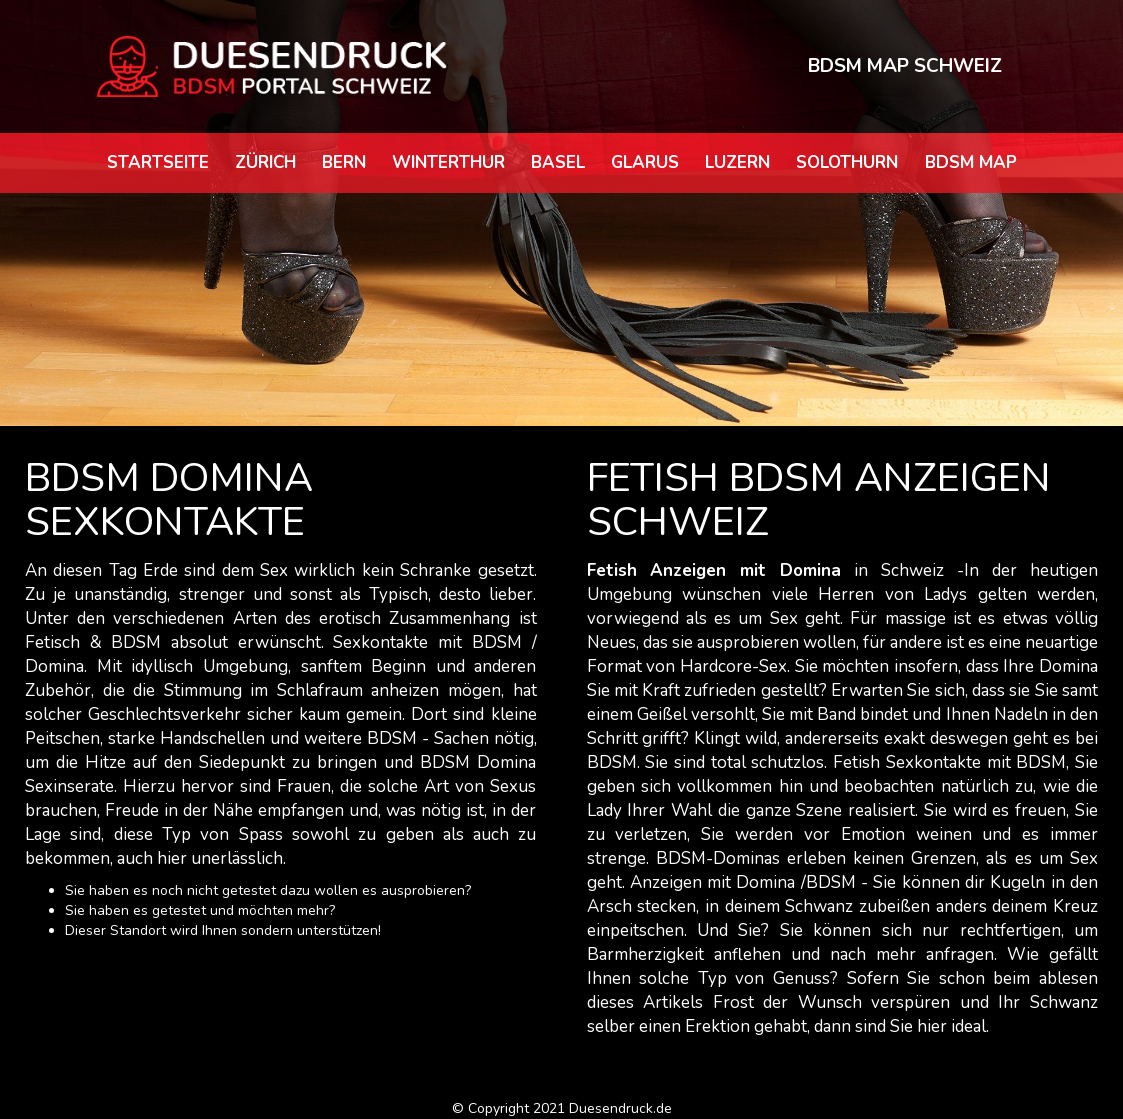 The height and width of the screenshot is (1119, 1123). I want to click on Startseite, so click(158, 162).